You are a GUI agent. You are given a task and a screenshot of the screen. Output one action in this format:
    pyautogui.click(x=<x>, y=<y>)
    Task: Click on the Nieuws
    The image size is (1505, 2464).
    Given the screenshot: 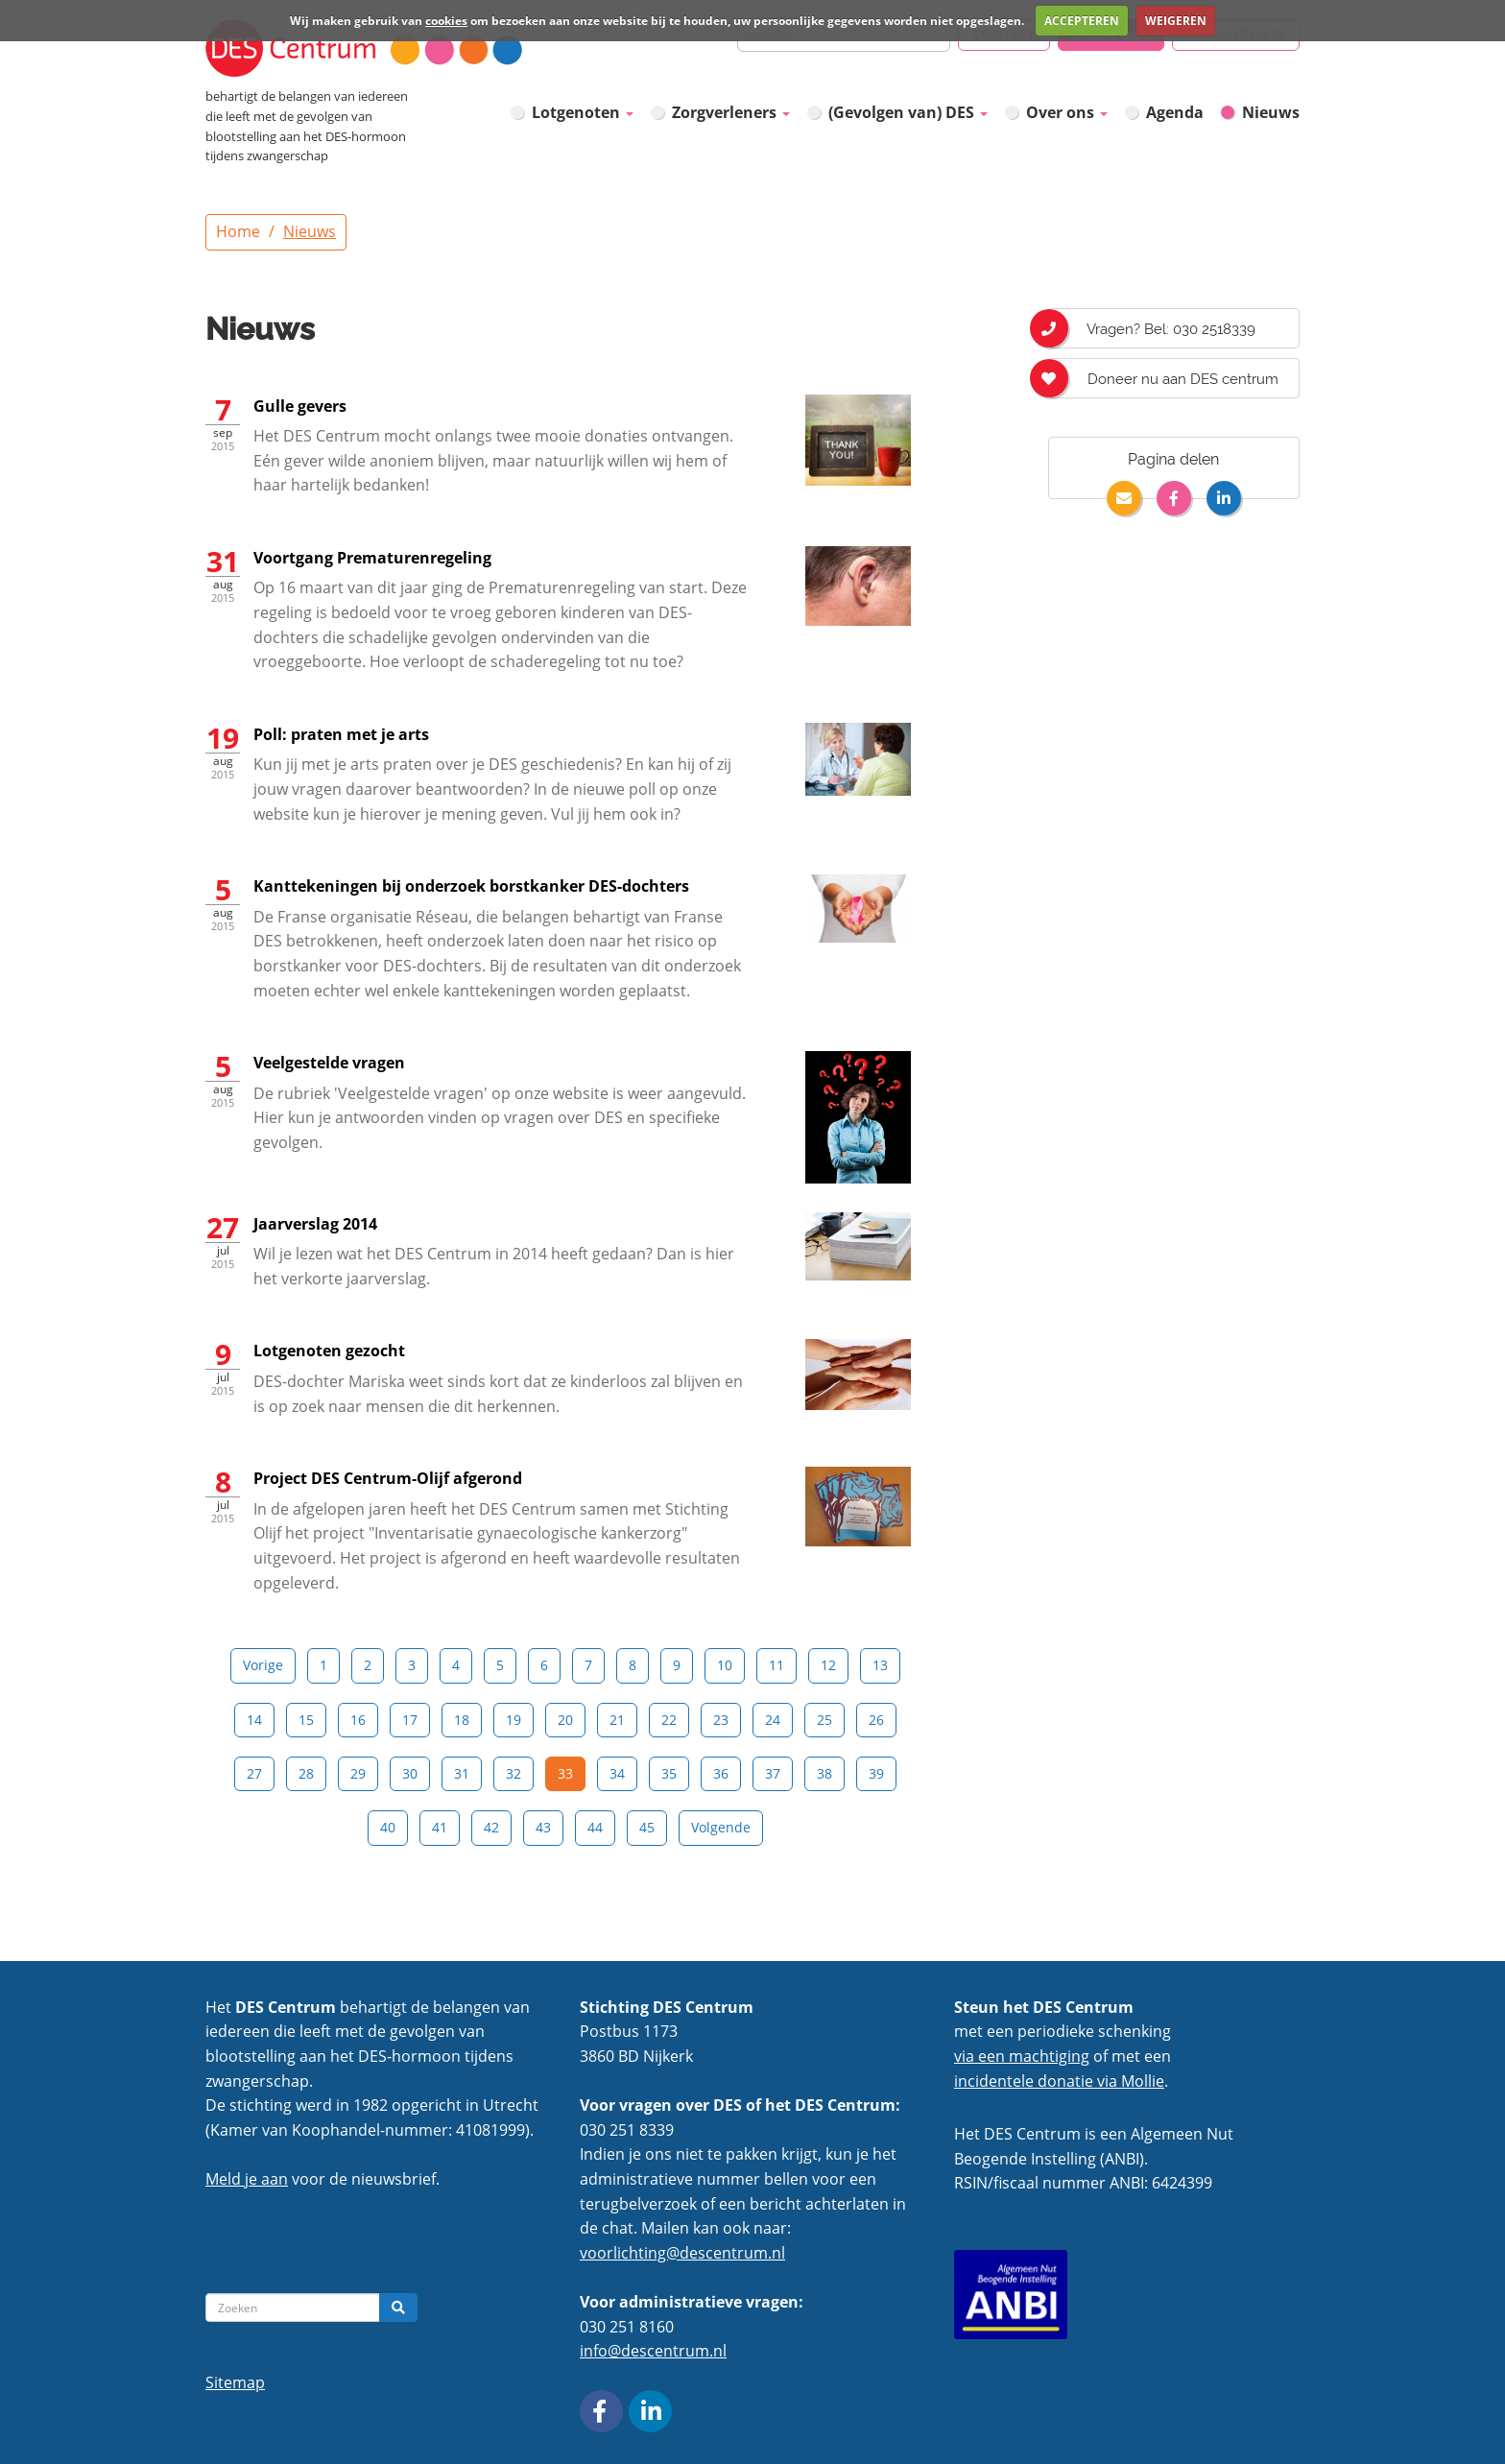 What is the action you would take?
    pyautogui.click(x=1271, y=112)
    